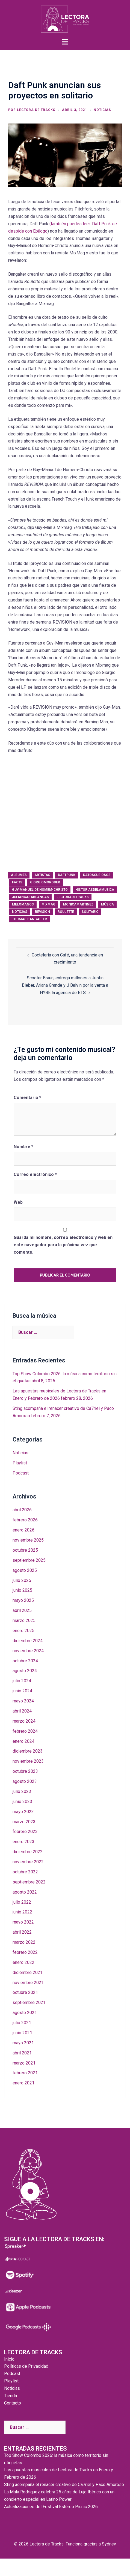 Image resolution: width=130 pixels, height=2576 pixels. What do you see at coordinates (25, 1781) in the screenshot?
I see `agosto 2023` at bounding box center [25, 1781].